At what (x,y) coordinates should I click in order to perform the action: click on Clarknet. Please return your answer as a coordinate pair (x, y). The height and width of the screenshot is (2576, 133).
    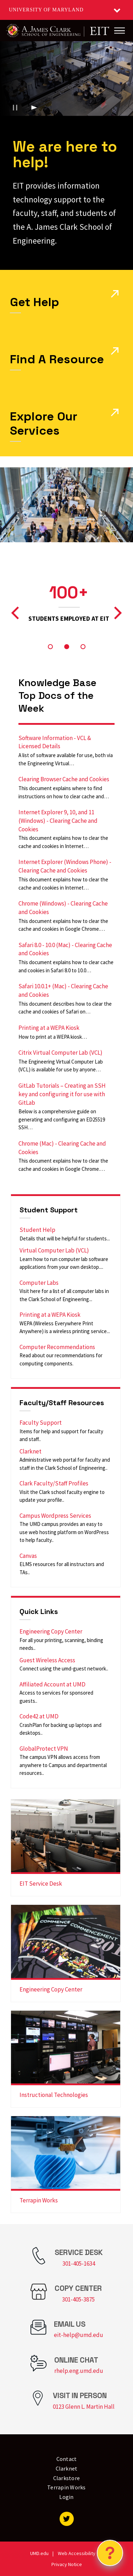
    Looking at the image, I should click on (30, 1451).